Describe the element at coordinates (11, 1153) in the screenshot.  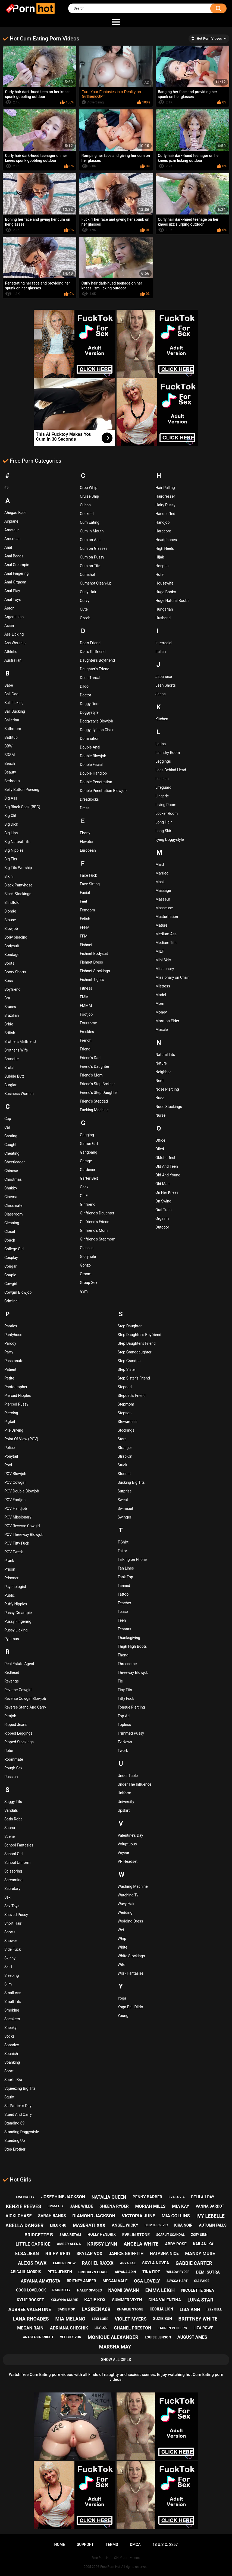
I see `Cheating` at that location.